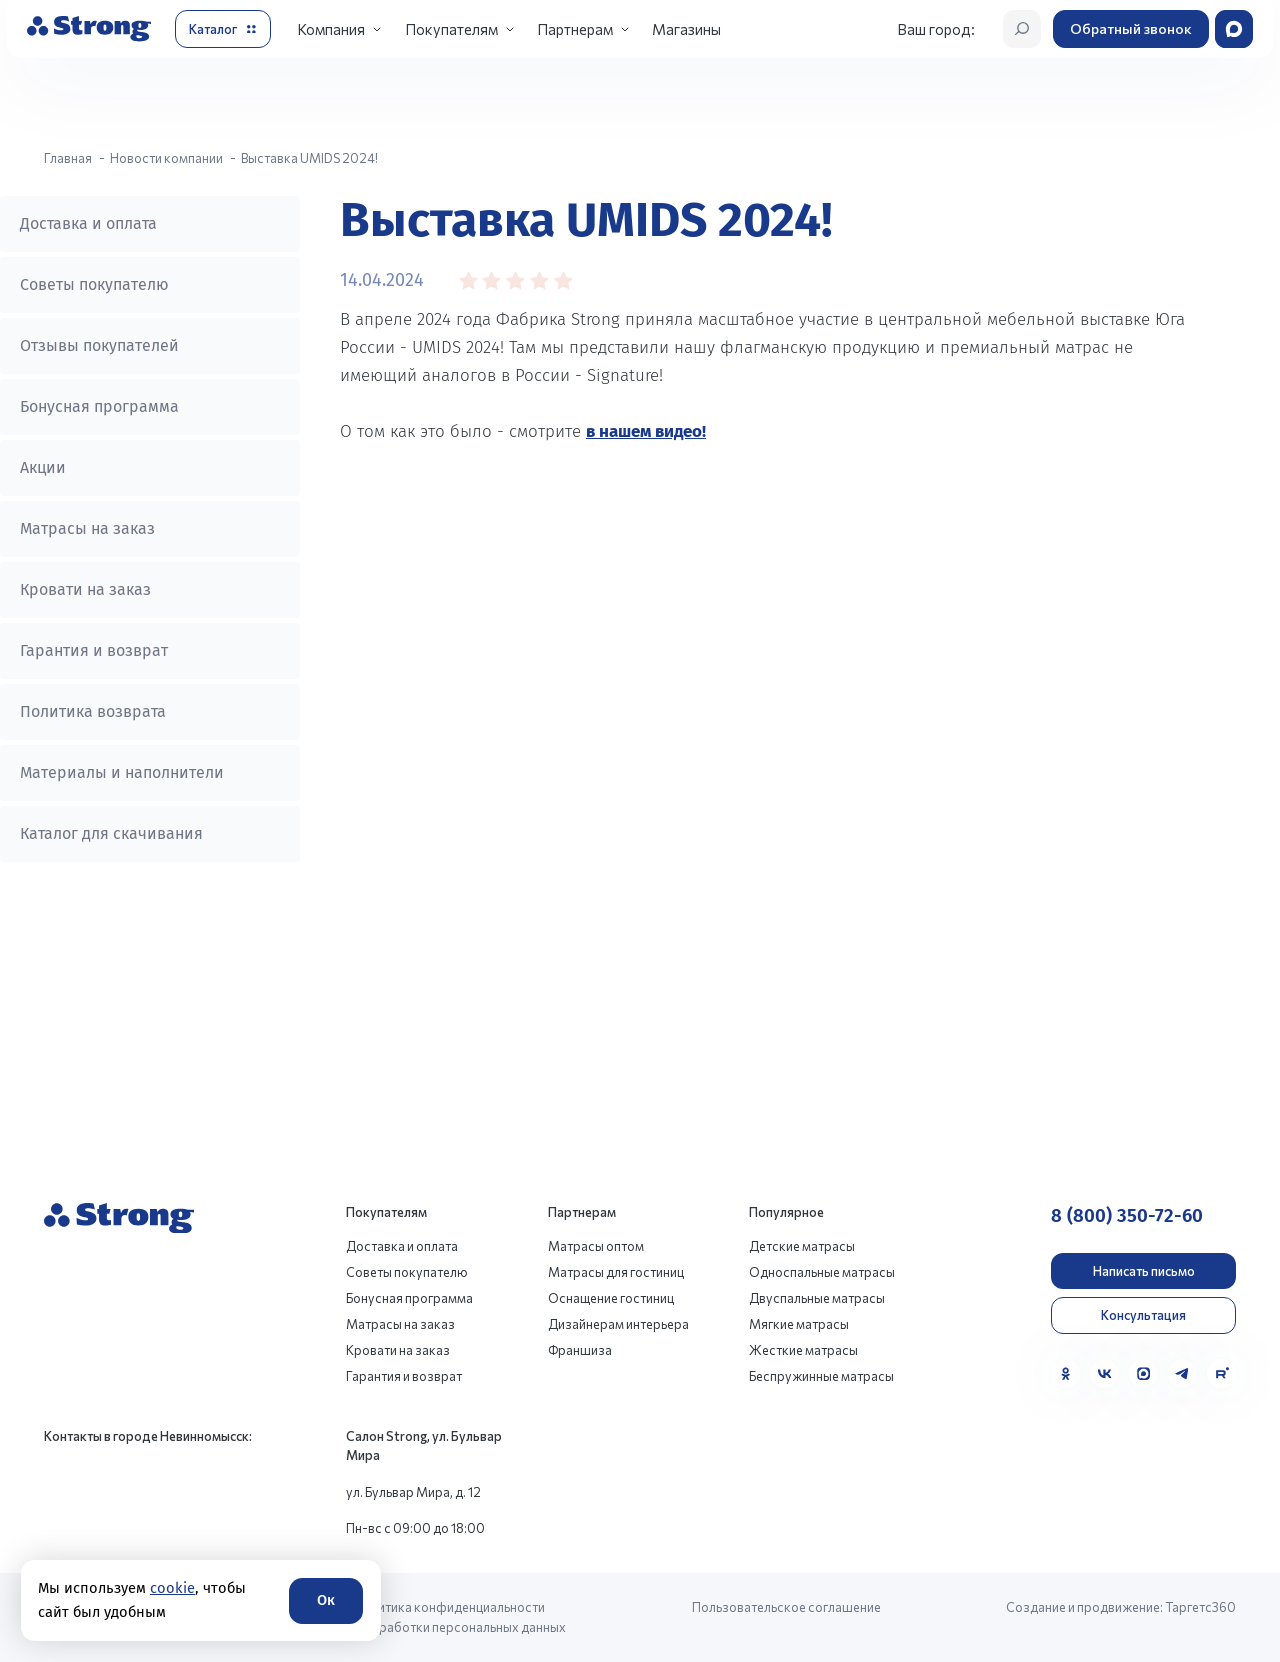  I want to click on Гарантия и возврат, so click(94, 650).